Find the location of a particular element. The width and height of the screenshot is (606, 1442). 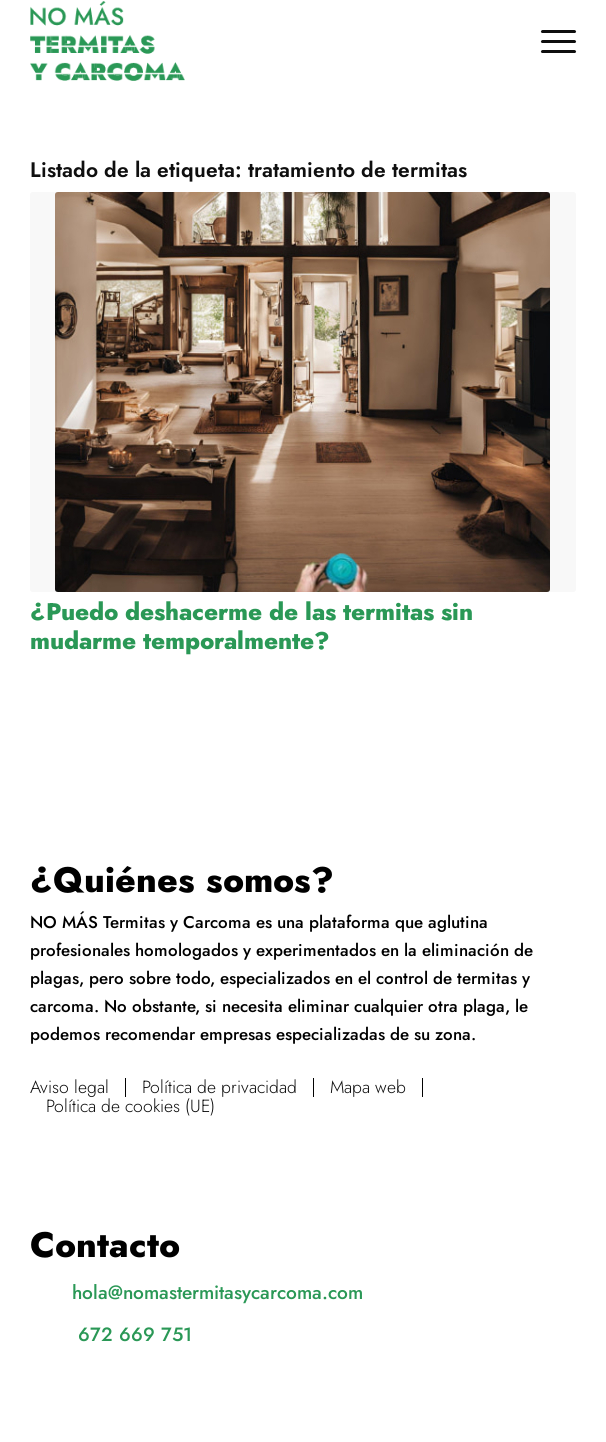

Política de cookies (UE) is located at coordinates (130, 1106).